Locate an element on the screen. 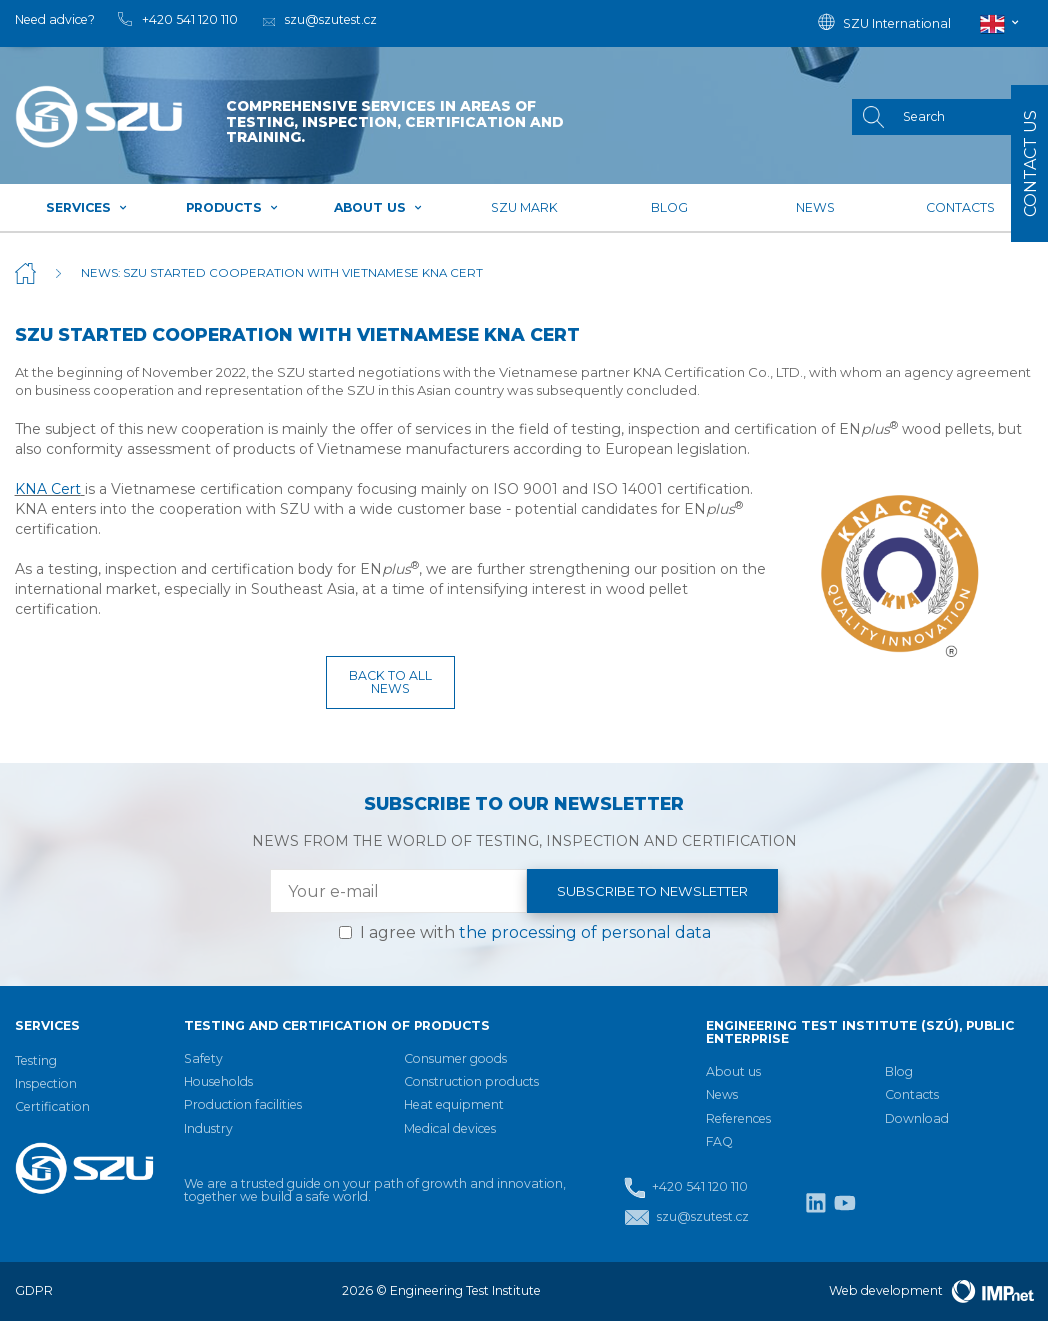  Certification is located at coordinates (52, 1106).